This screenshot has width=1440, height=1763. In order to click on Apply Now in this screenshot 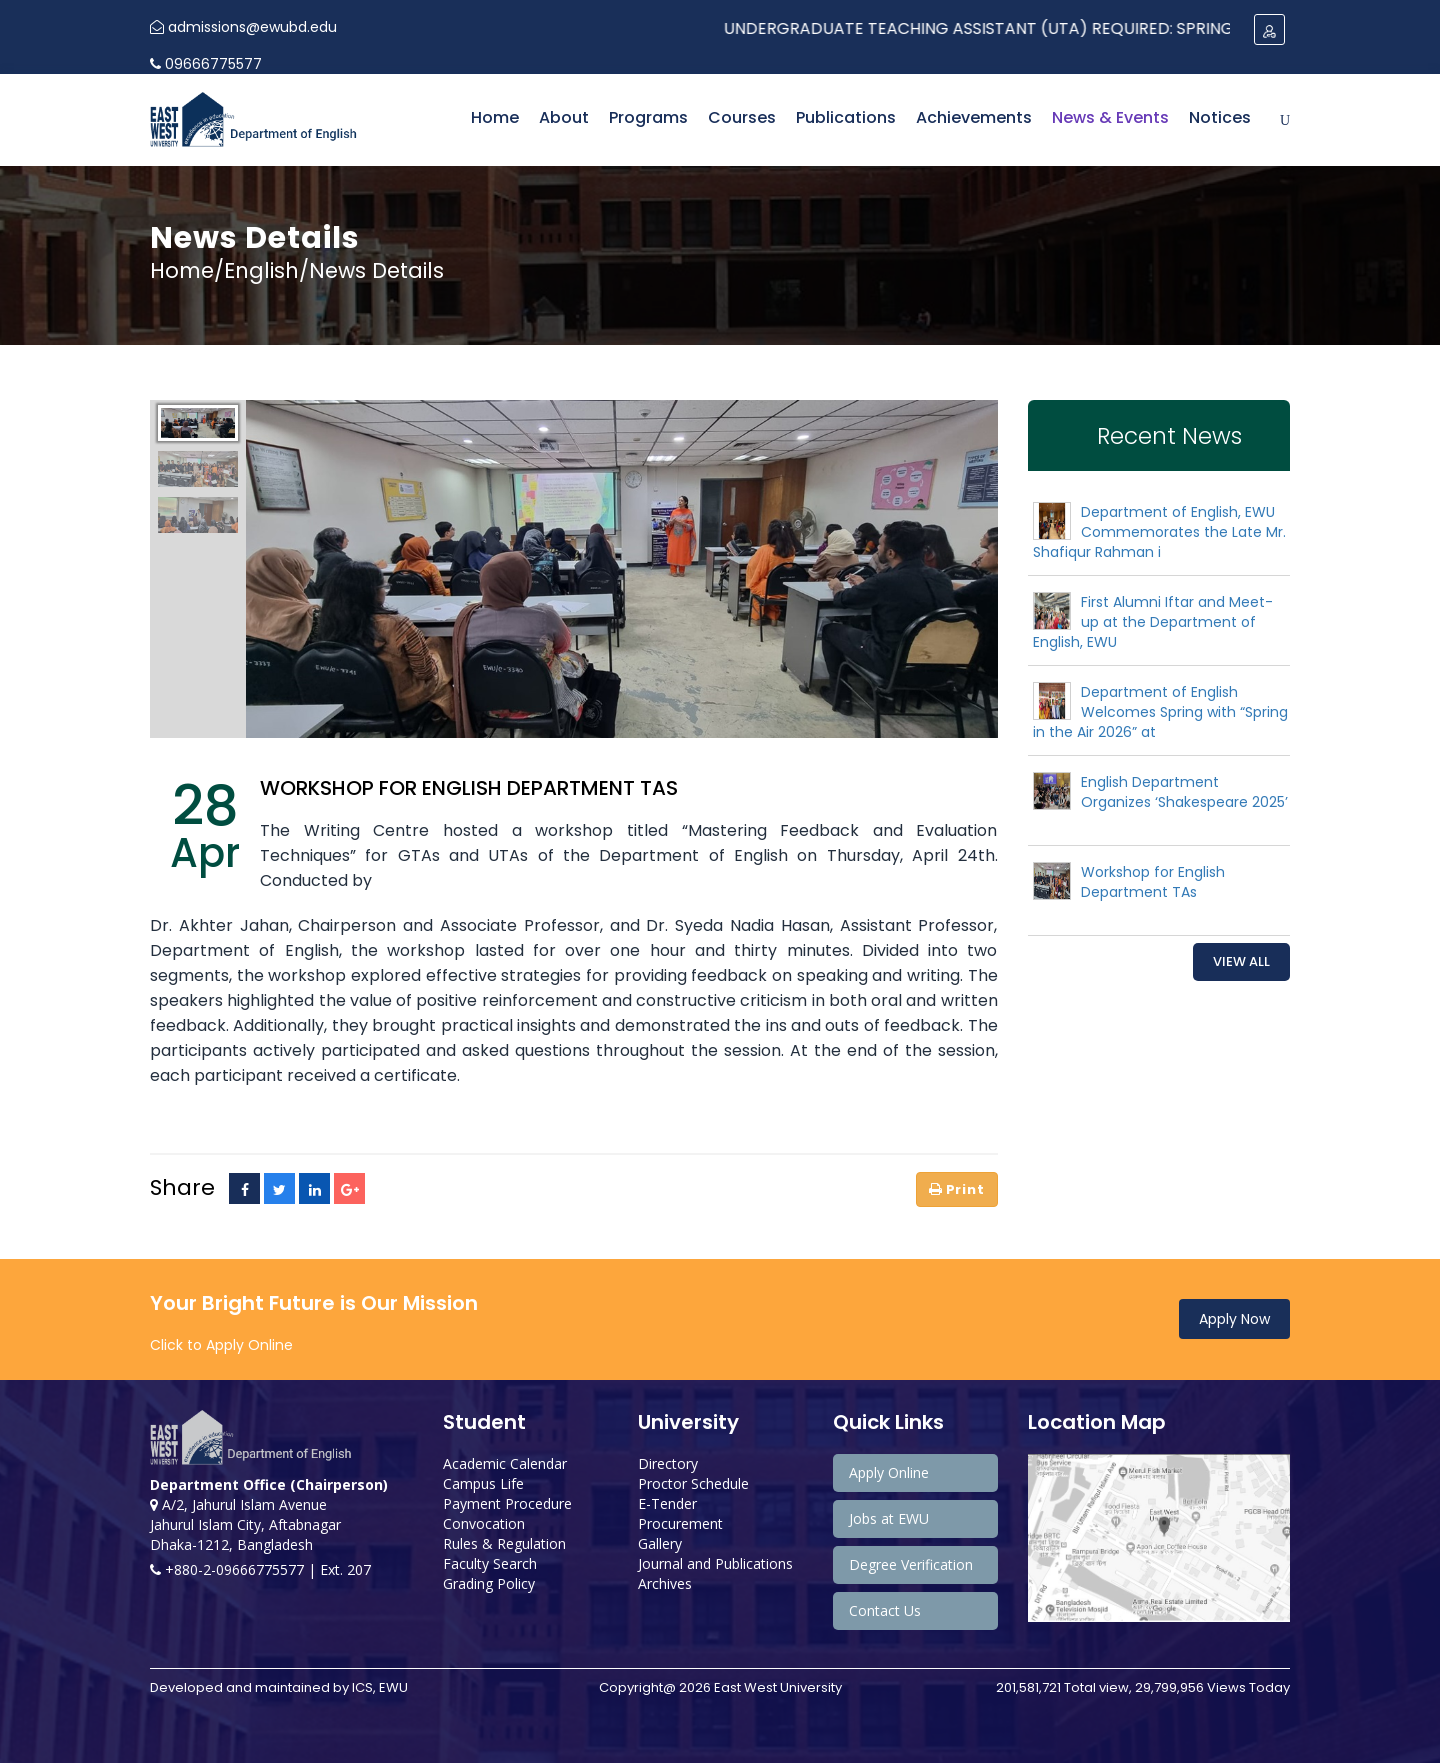, I will do `click(1234, 1319)`.